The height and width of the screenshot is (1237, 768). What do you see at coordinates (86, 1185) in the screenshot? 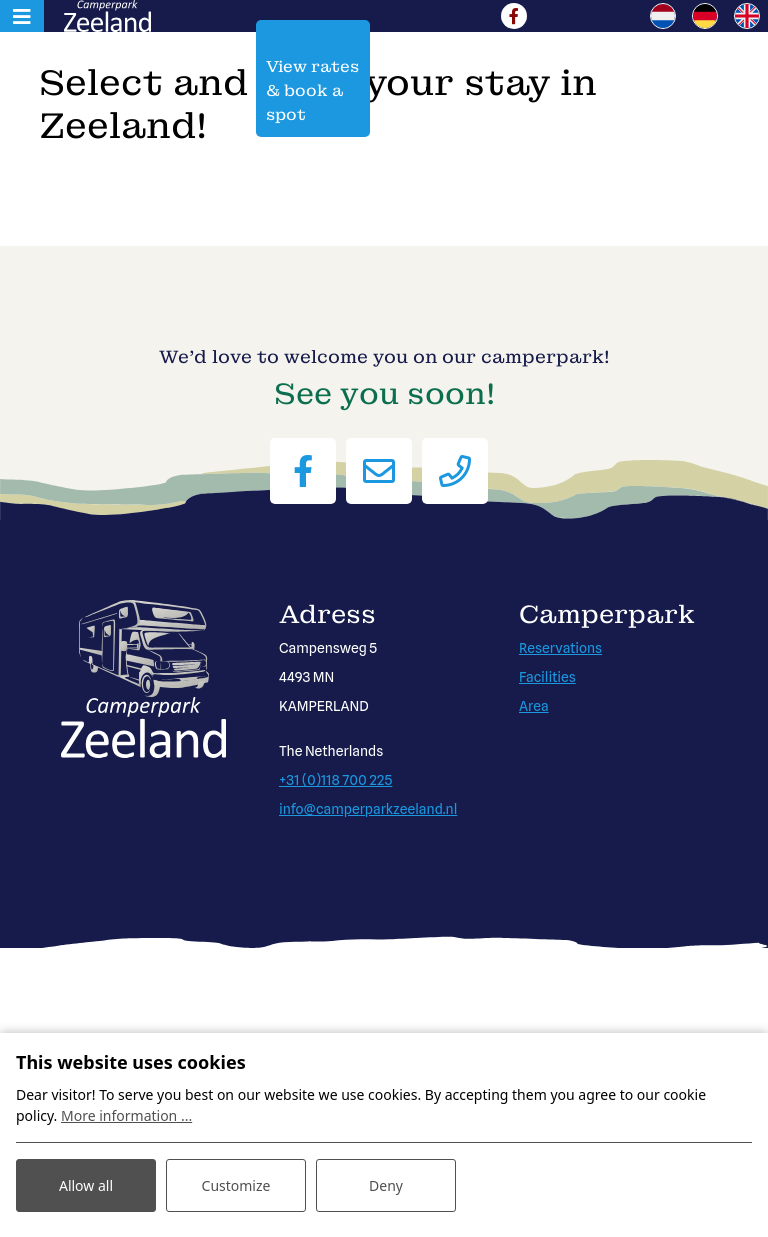
I see `Allow all` at bounding box center [86, 1185].